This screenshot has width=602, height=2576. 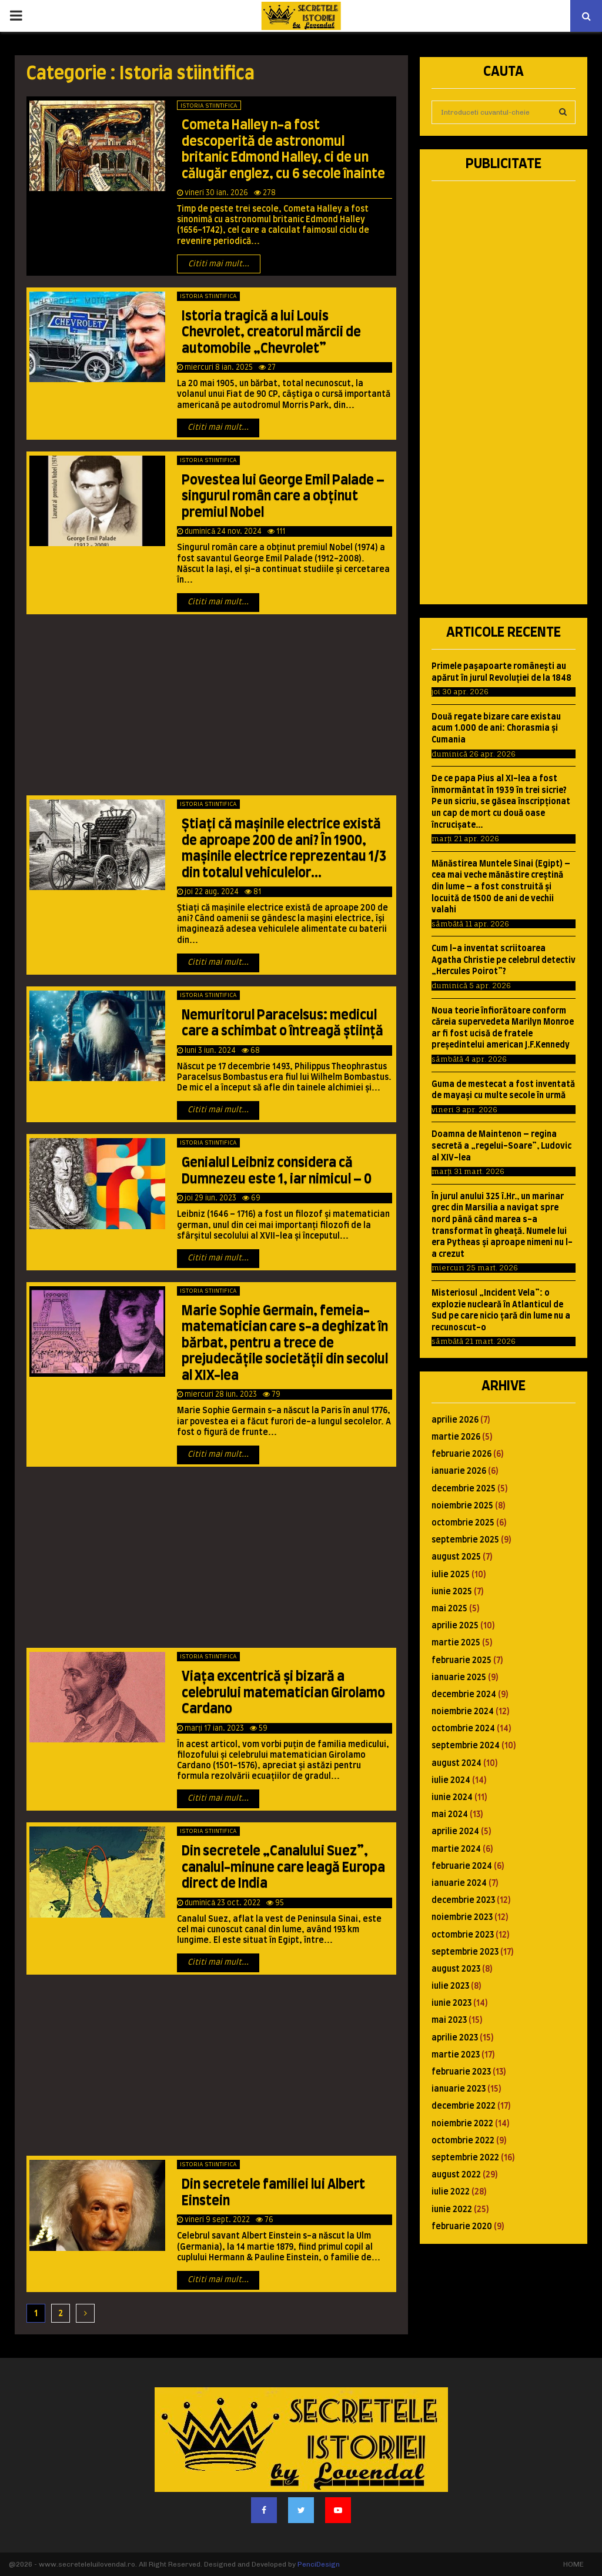 What do you see at coordinates (573, 2564) in the screenshot?
I see `HOME` at bounding box center [573, 2564].